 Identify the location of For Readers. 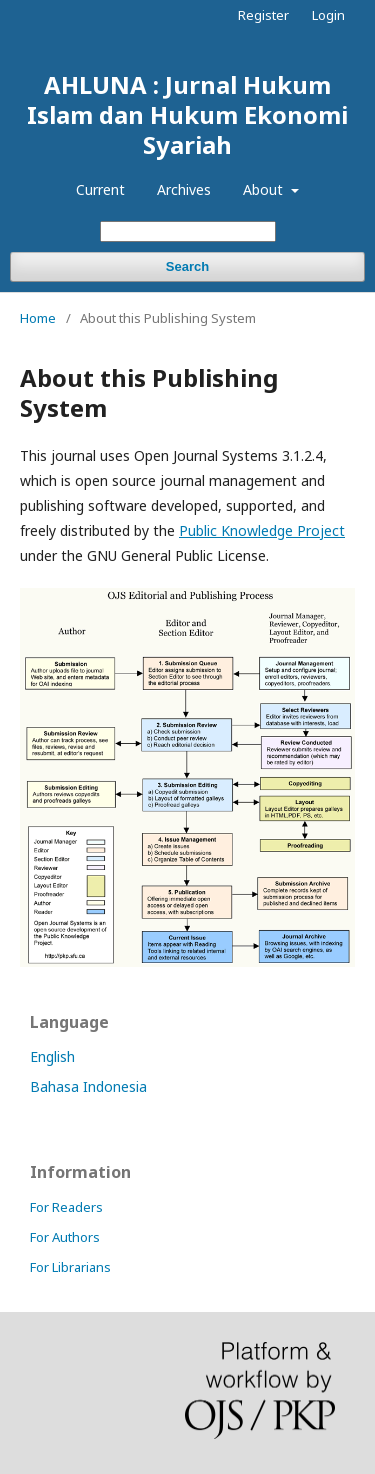
(66, 1207).